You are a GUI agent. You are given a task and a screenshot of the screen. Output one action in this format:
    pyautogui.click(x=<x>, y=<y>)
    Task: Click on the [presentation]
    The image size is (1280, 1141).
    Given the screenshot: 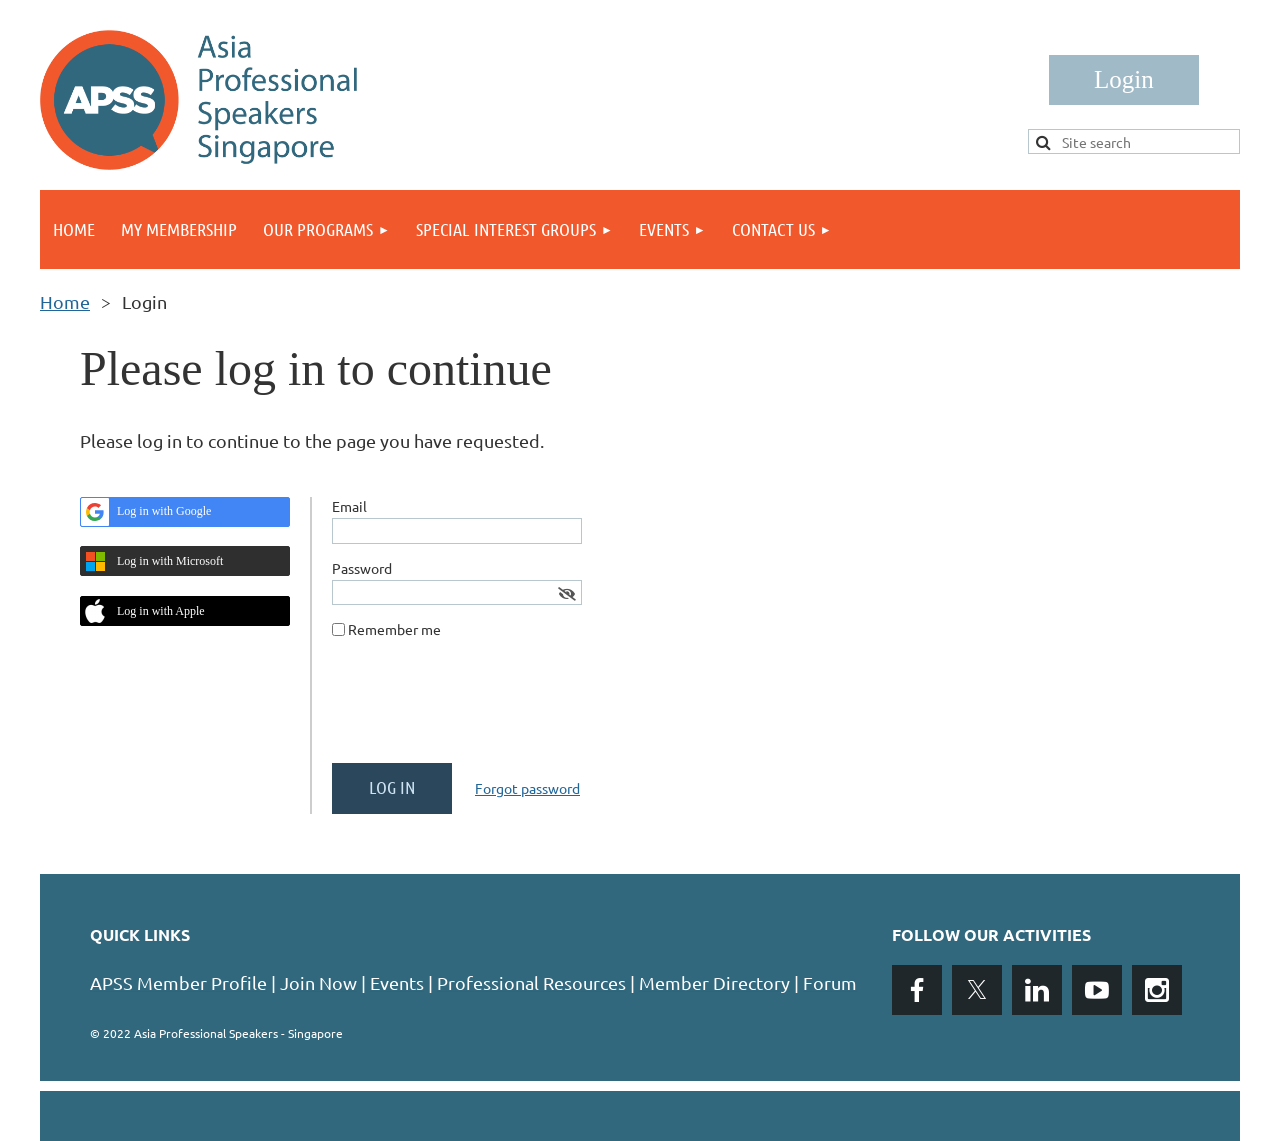 What is the action you would take?
    pyautogui.click(x=484, y=709)
    